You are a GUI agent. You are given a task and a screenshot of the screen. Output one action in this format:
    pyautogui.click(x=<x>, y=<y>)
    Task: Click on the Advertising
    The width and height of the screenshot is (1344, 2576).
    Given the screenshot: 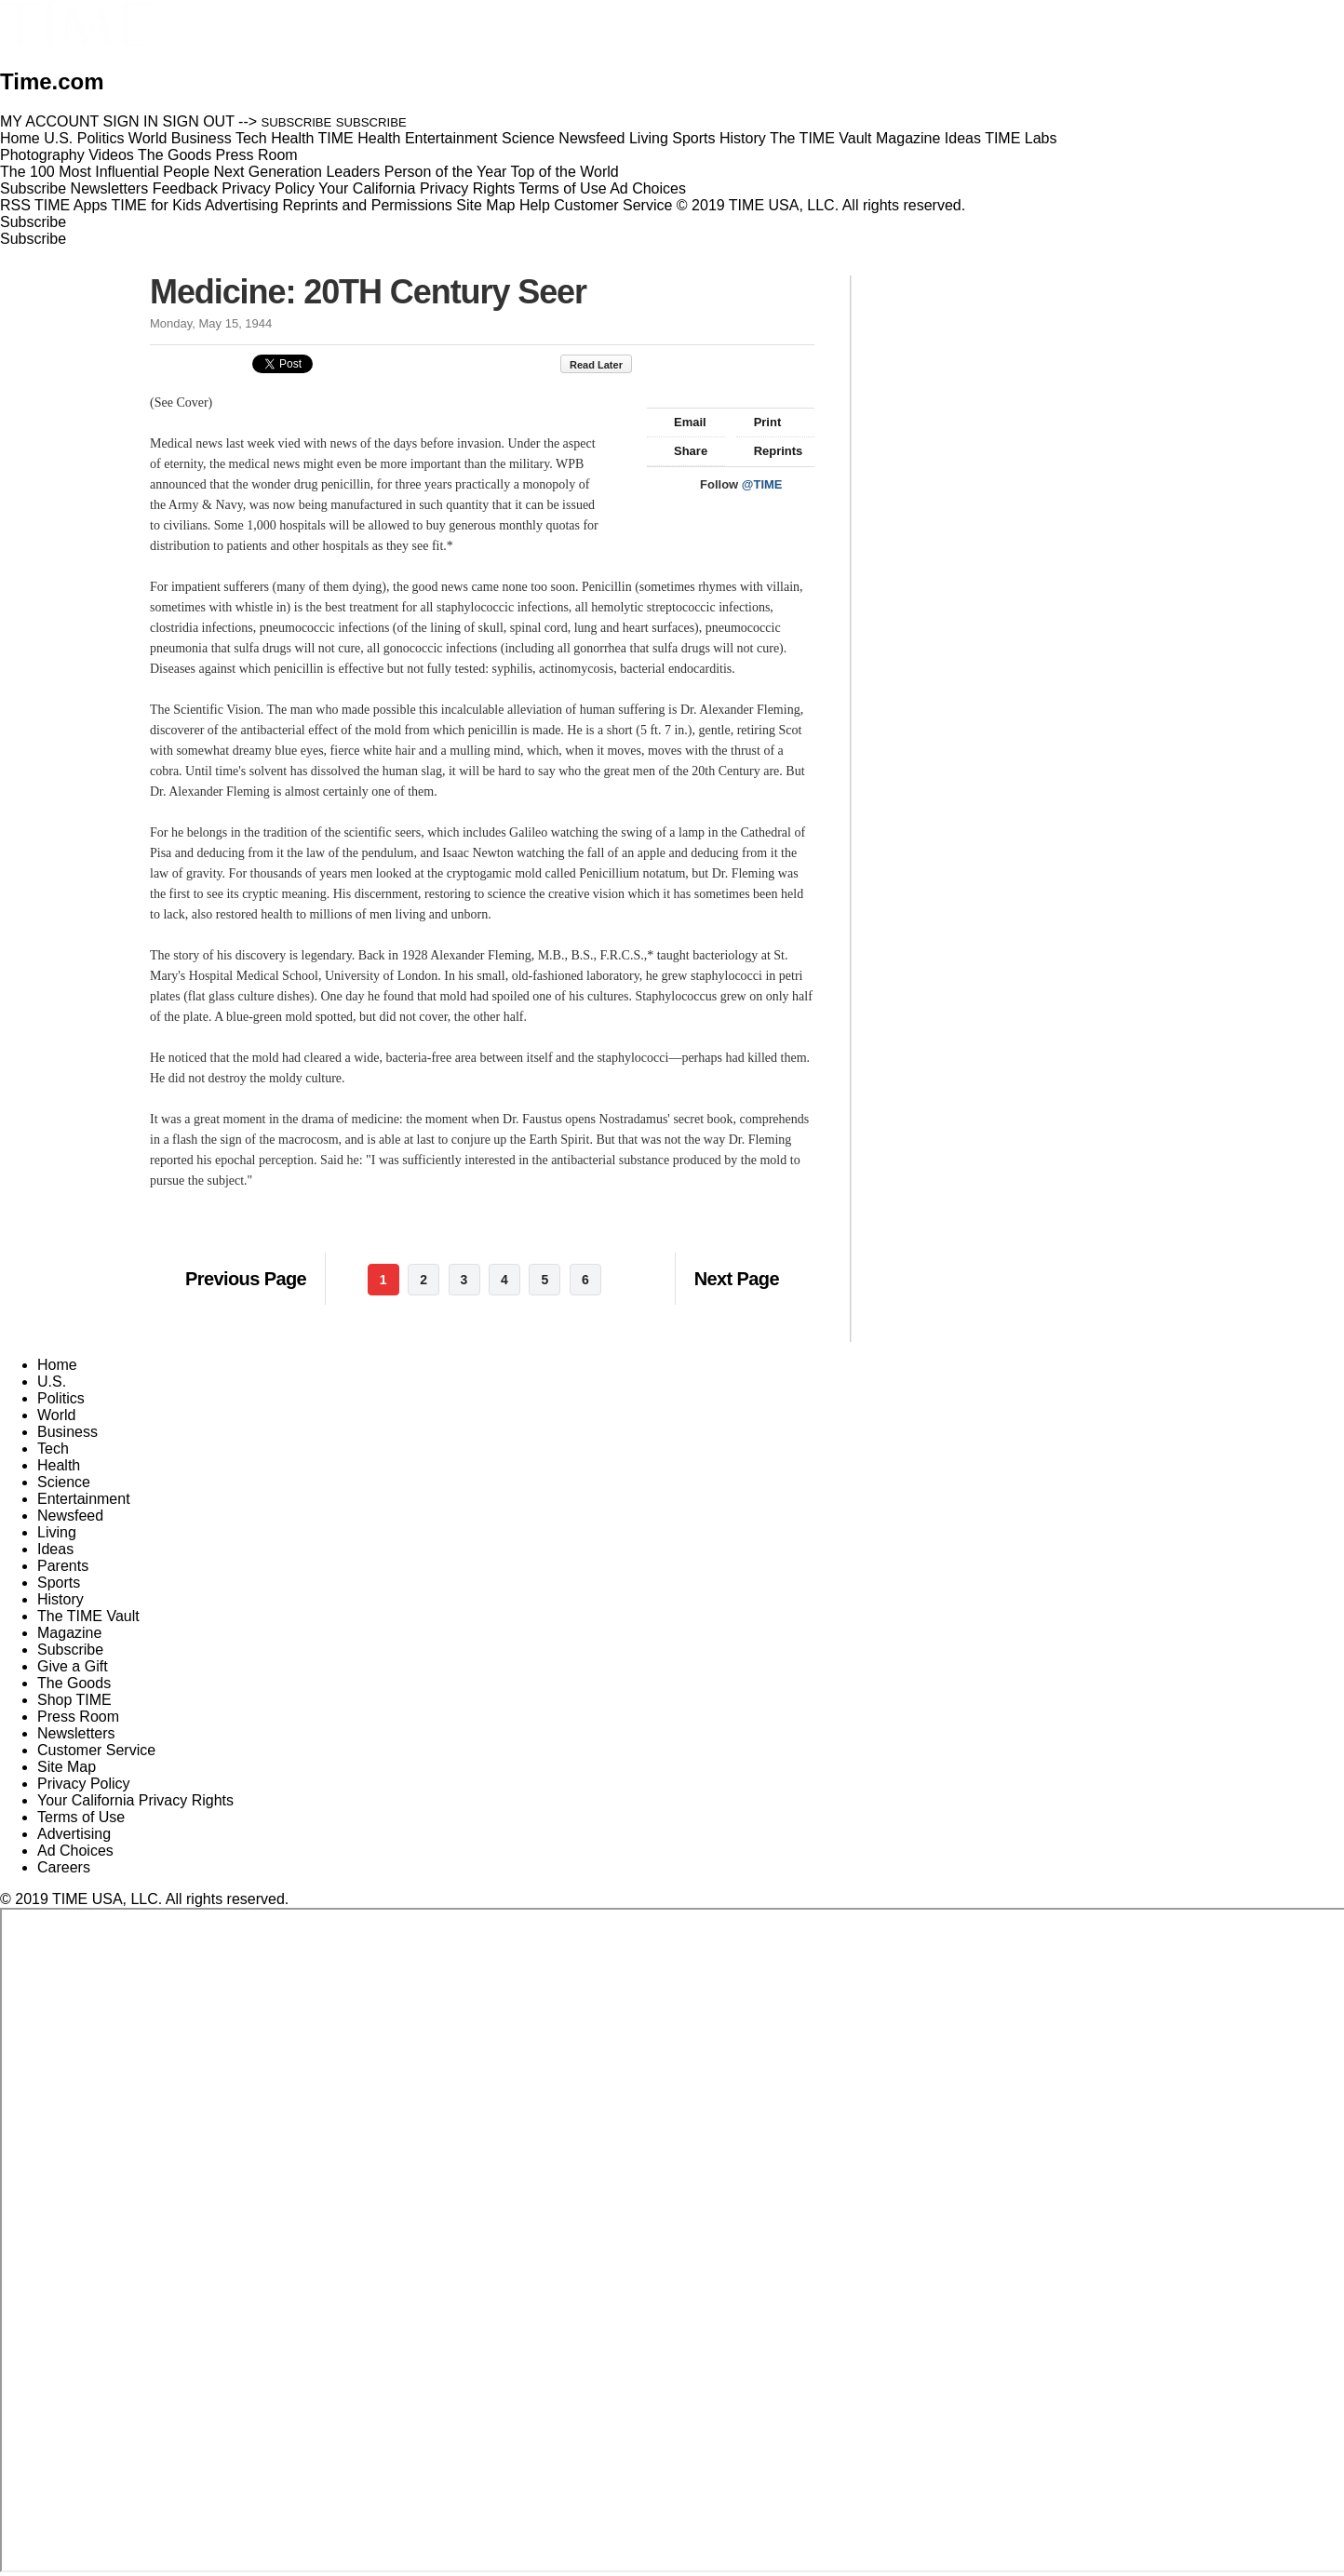 What is the action you would take?
    pyautogui.click(x=241, y=205)
    